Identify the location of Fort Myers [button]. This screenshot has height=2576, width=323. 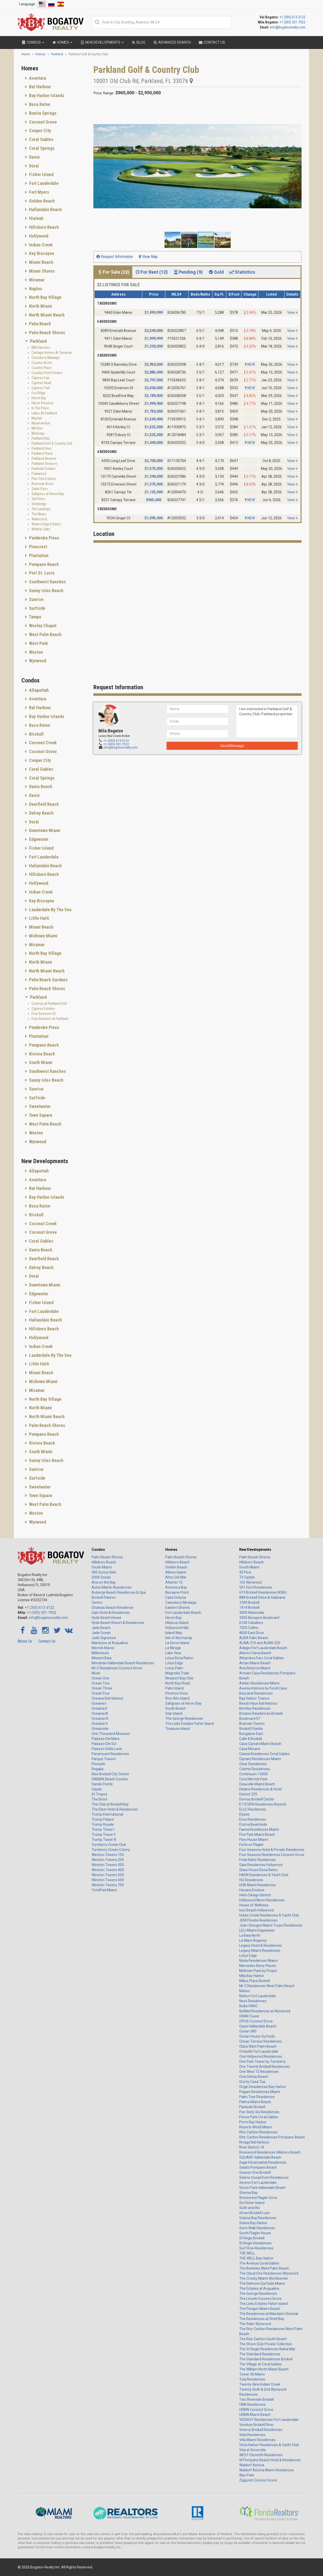
(38, 192).